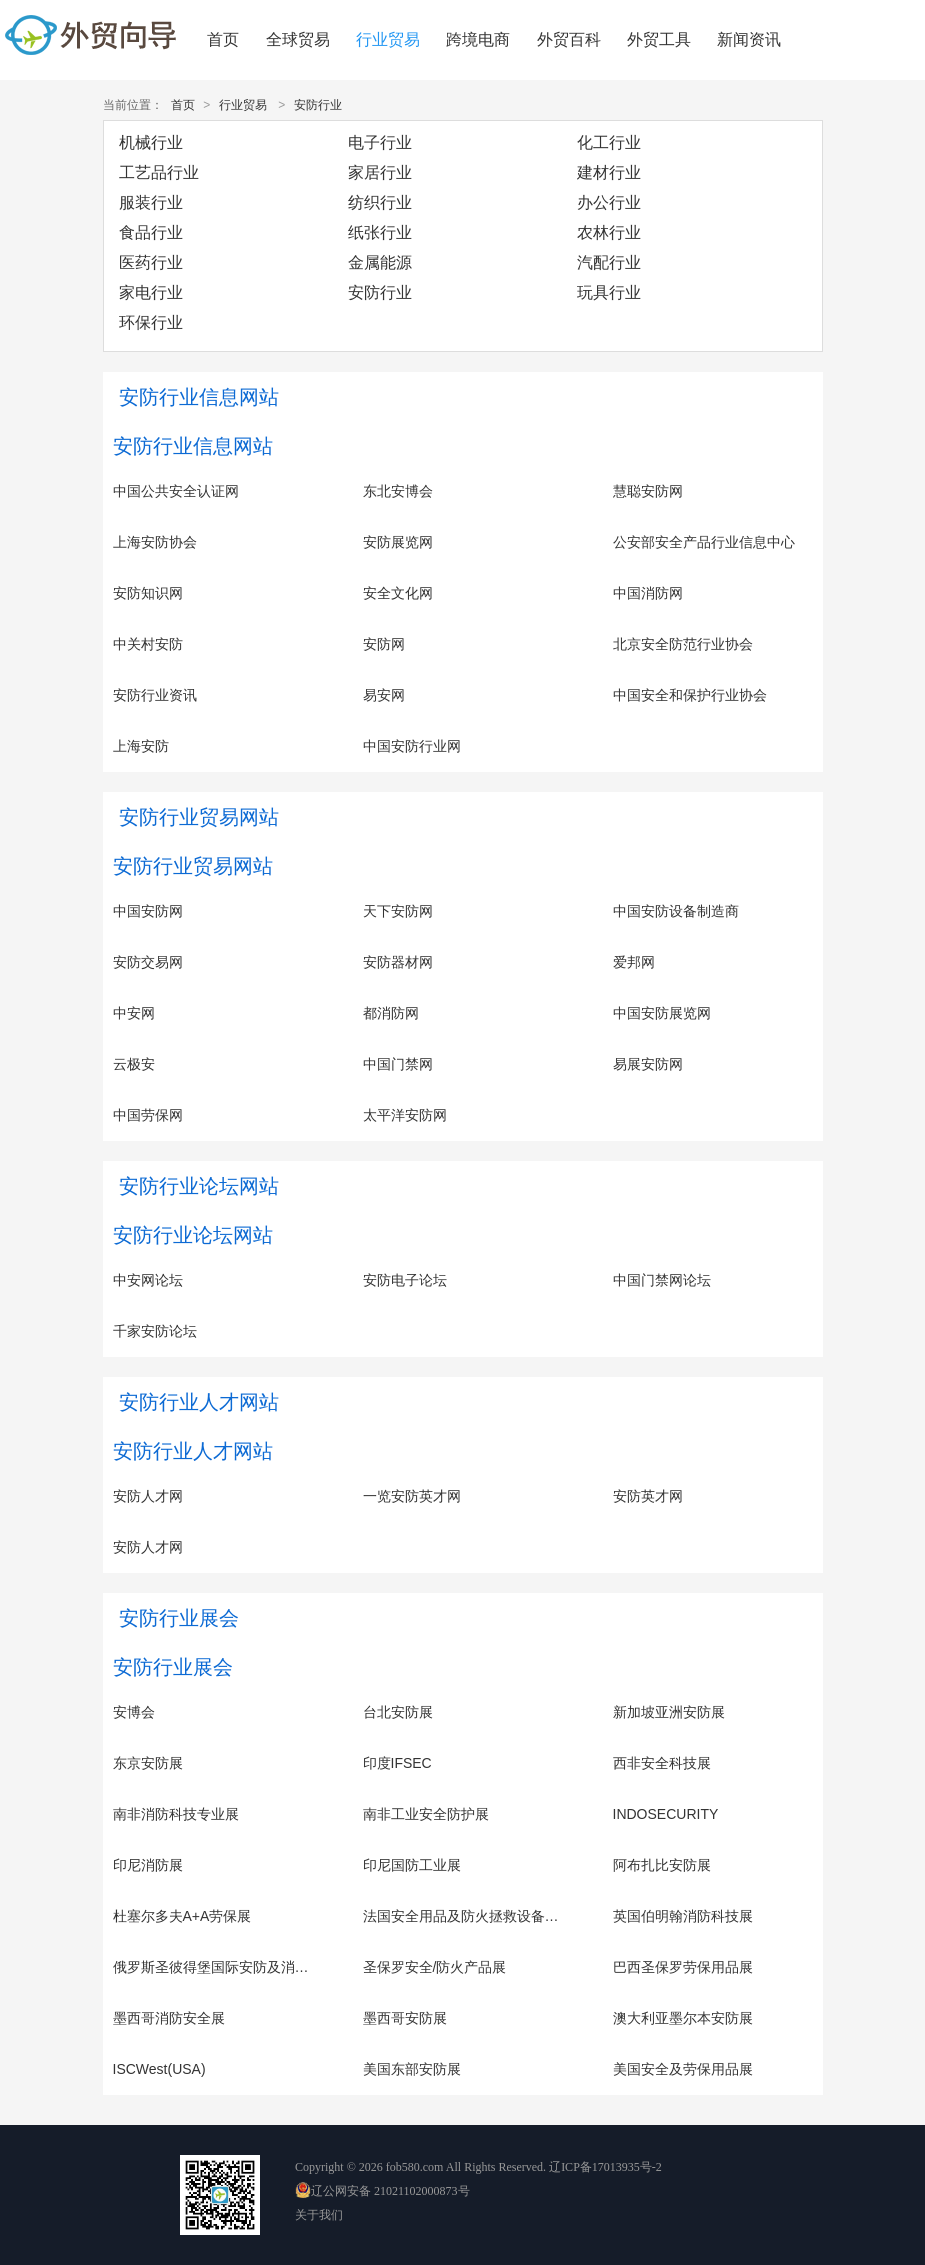 The image size is (925, 2265). What do you see at coordinates (676, 911) in the screenshot?
I see `中国安防设备制造商` at bounding box center [676, 911].